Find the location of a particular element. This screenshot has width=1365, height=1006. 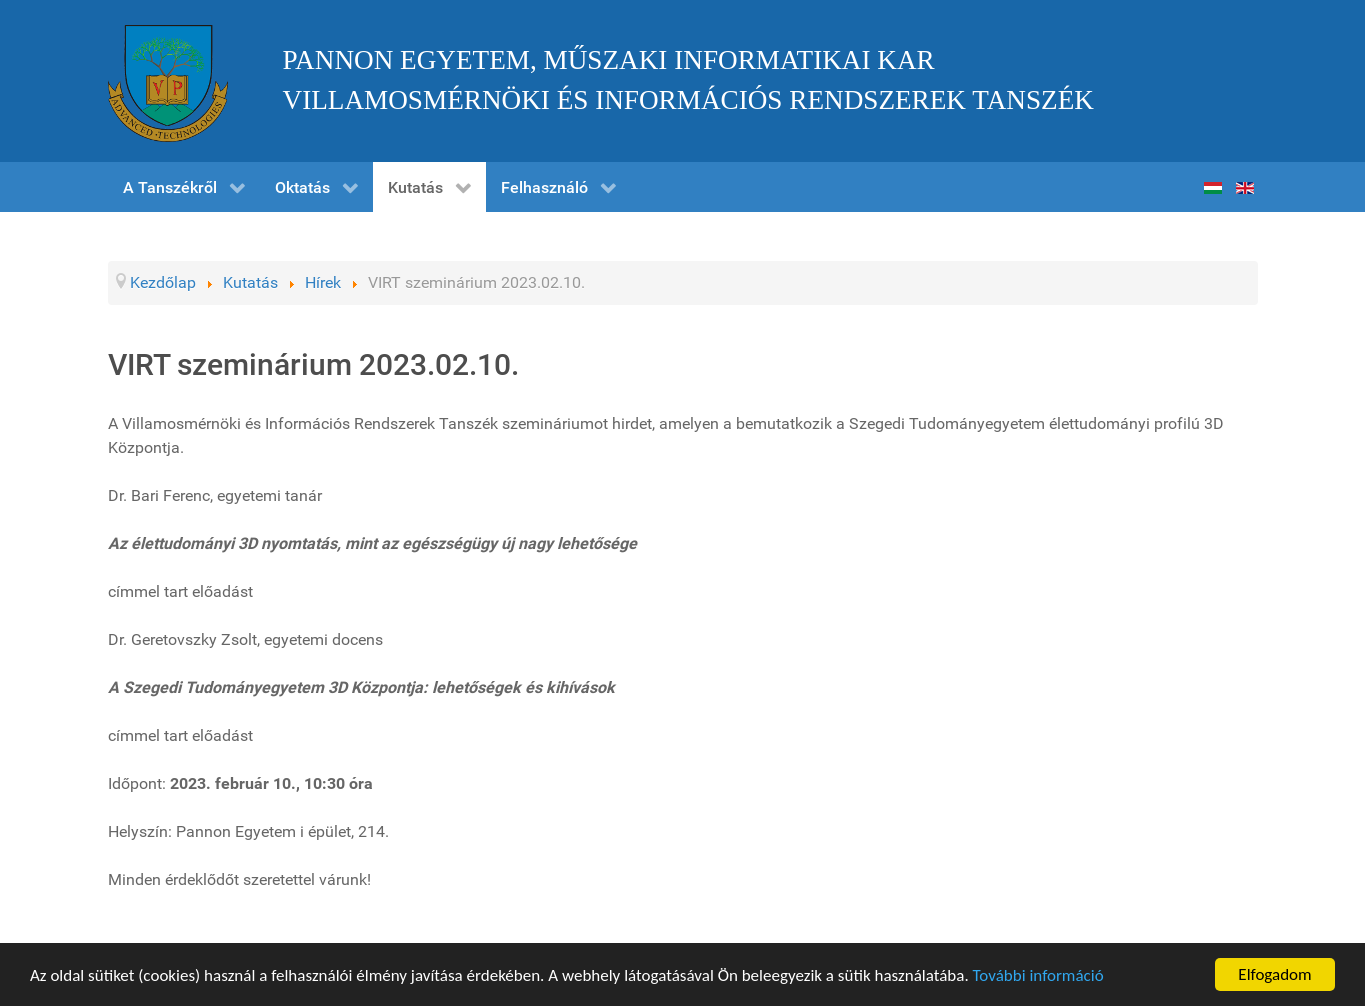

További információ is located at coordinates (1038, 976).